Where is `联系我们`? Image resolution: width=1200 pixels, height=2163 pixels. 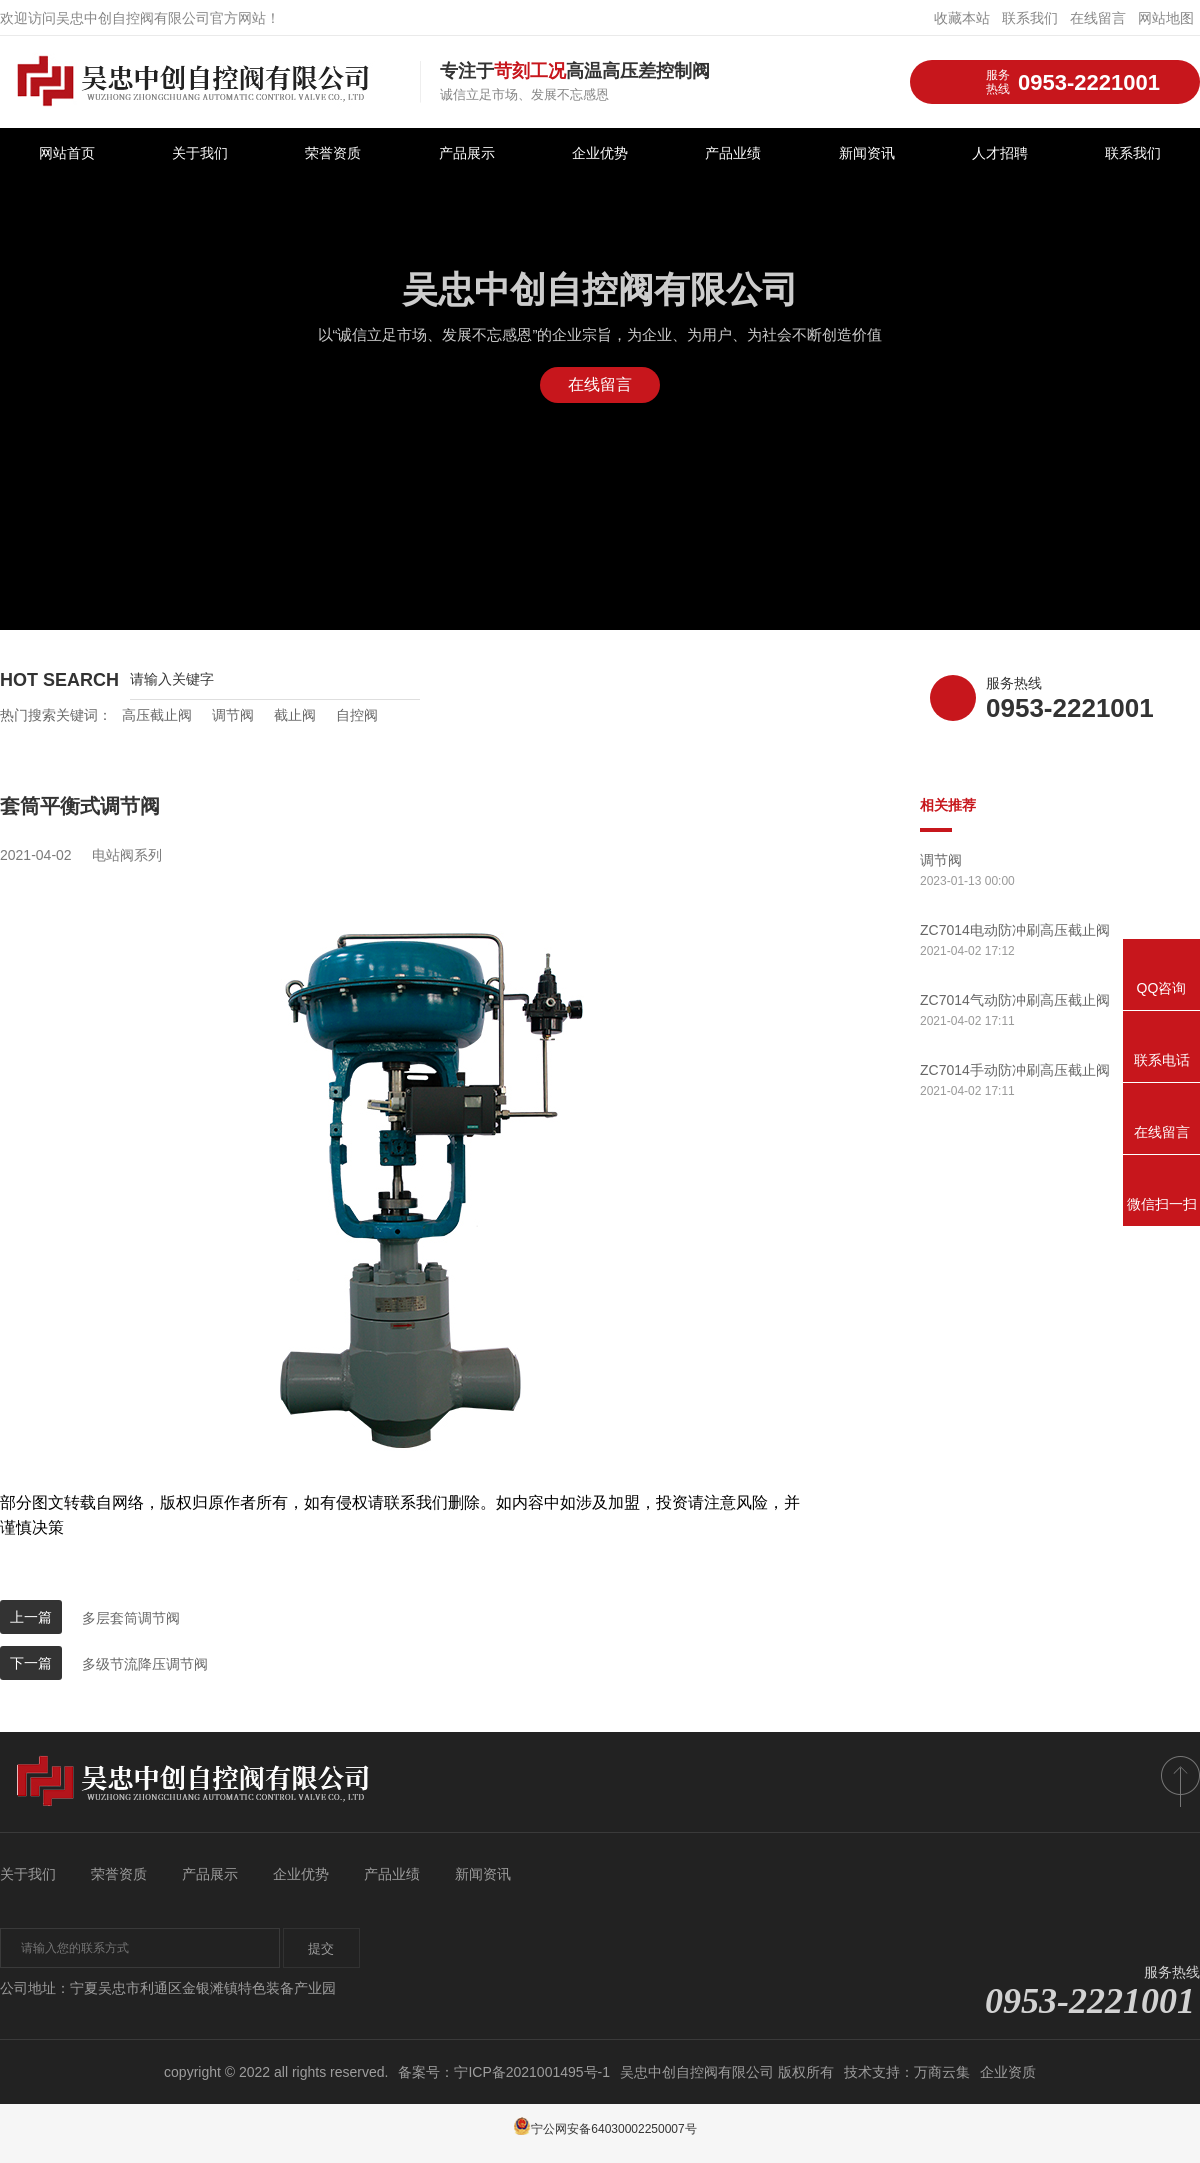
联系我们 is located at coordinates (1030, 18).